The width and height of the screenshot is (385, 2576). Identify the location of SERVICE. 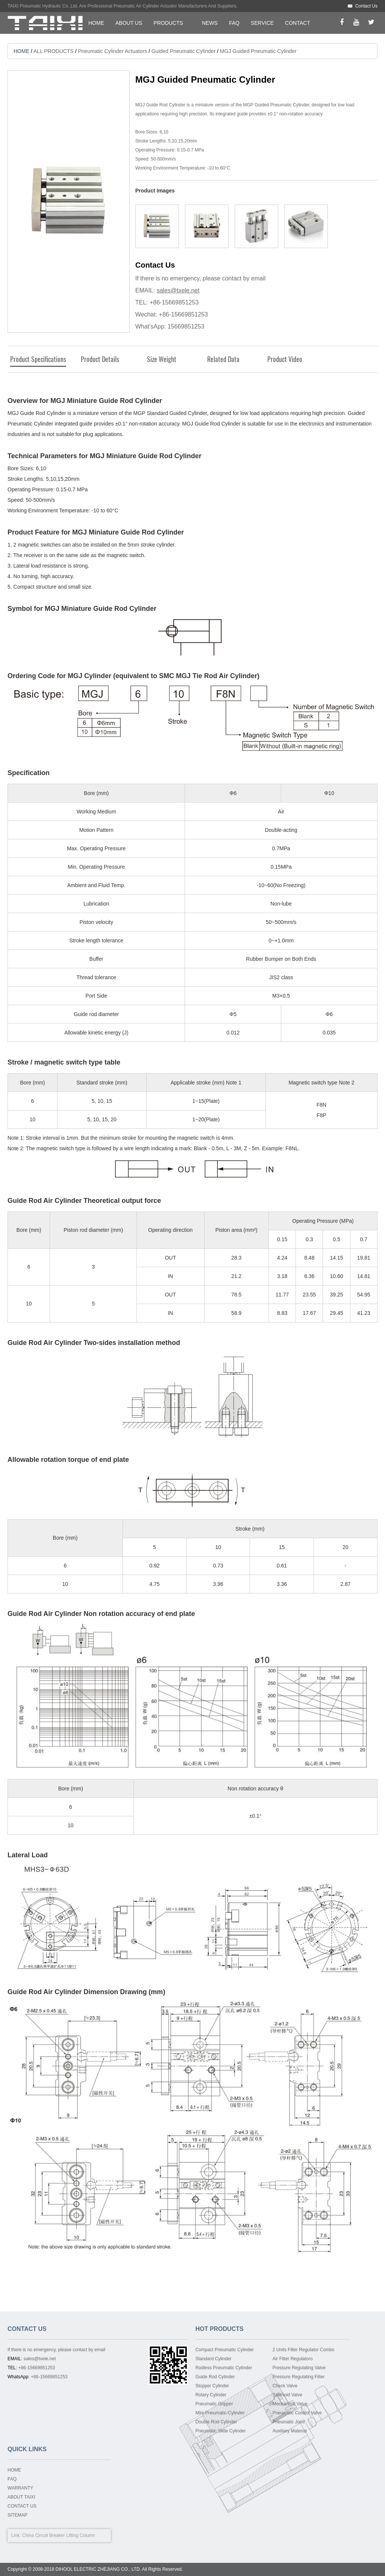
(262, 23).